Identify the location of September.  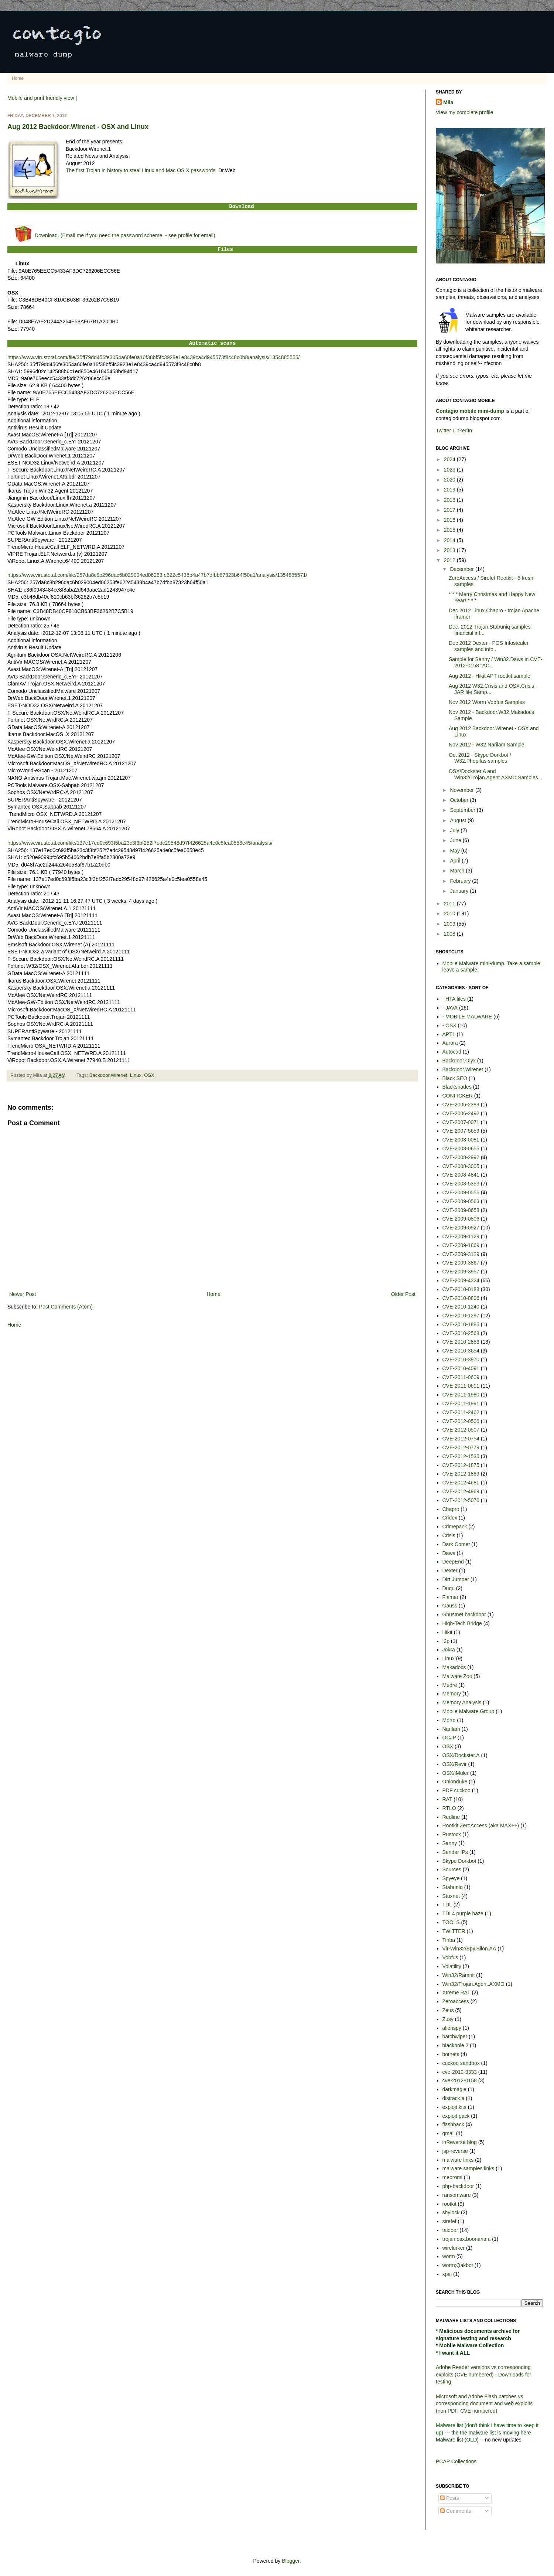
(463, 810).